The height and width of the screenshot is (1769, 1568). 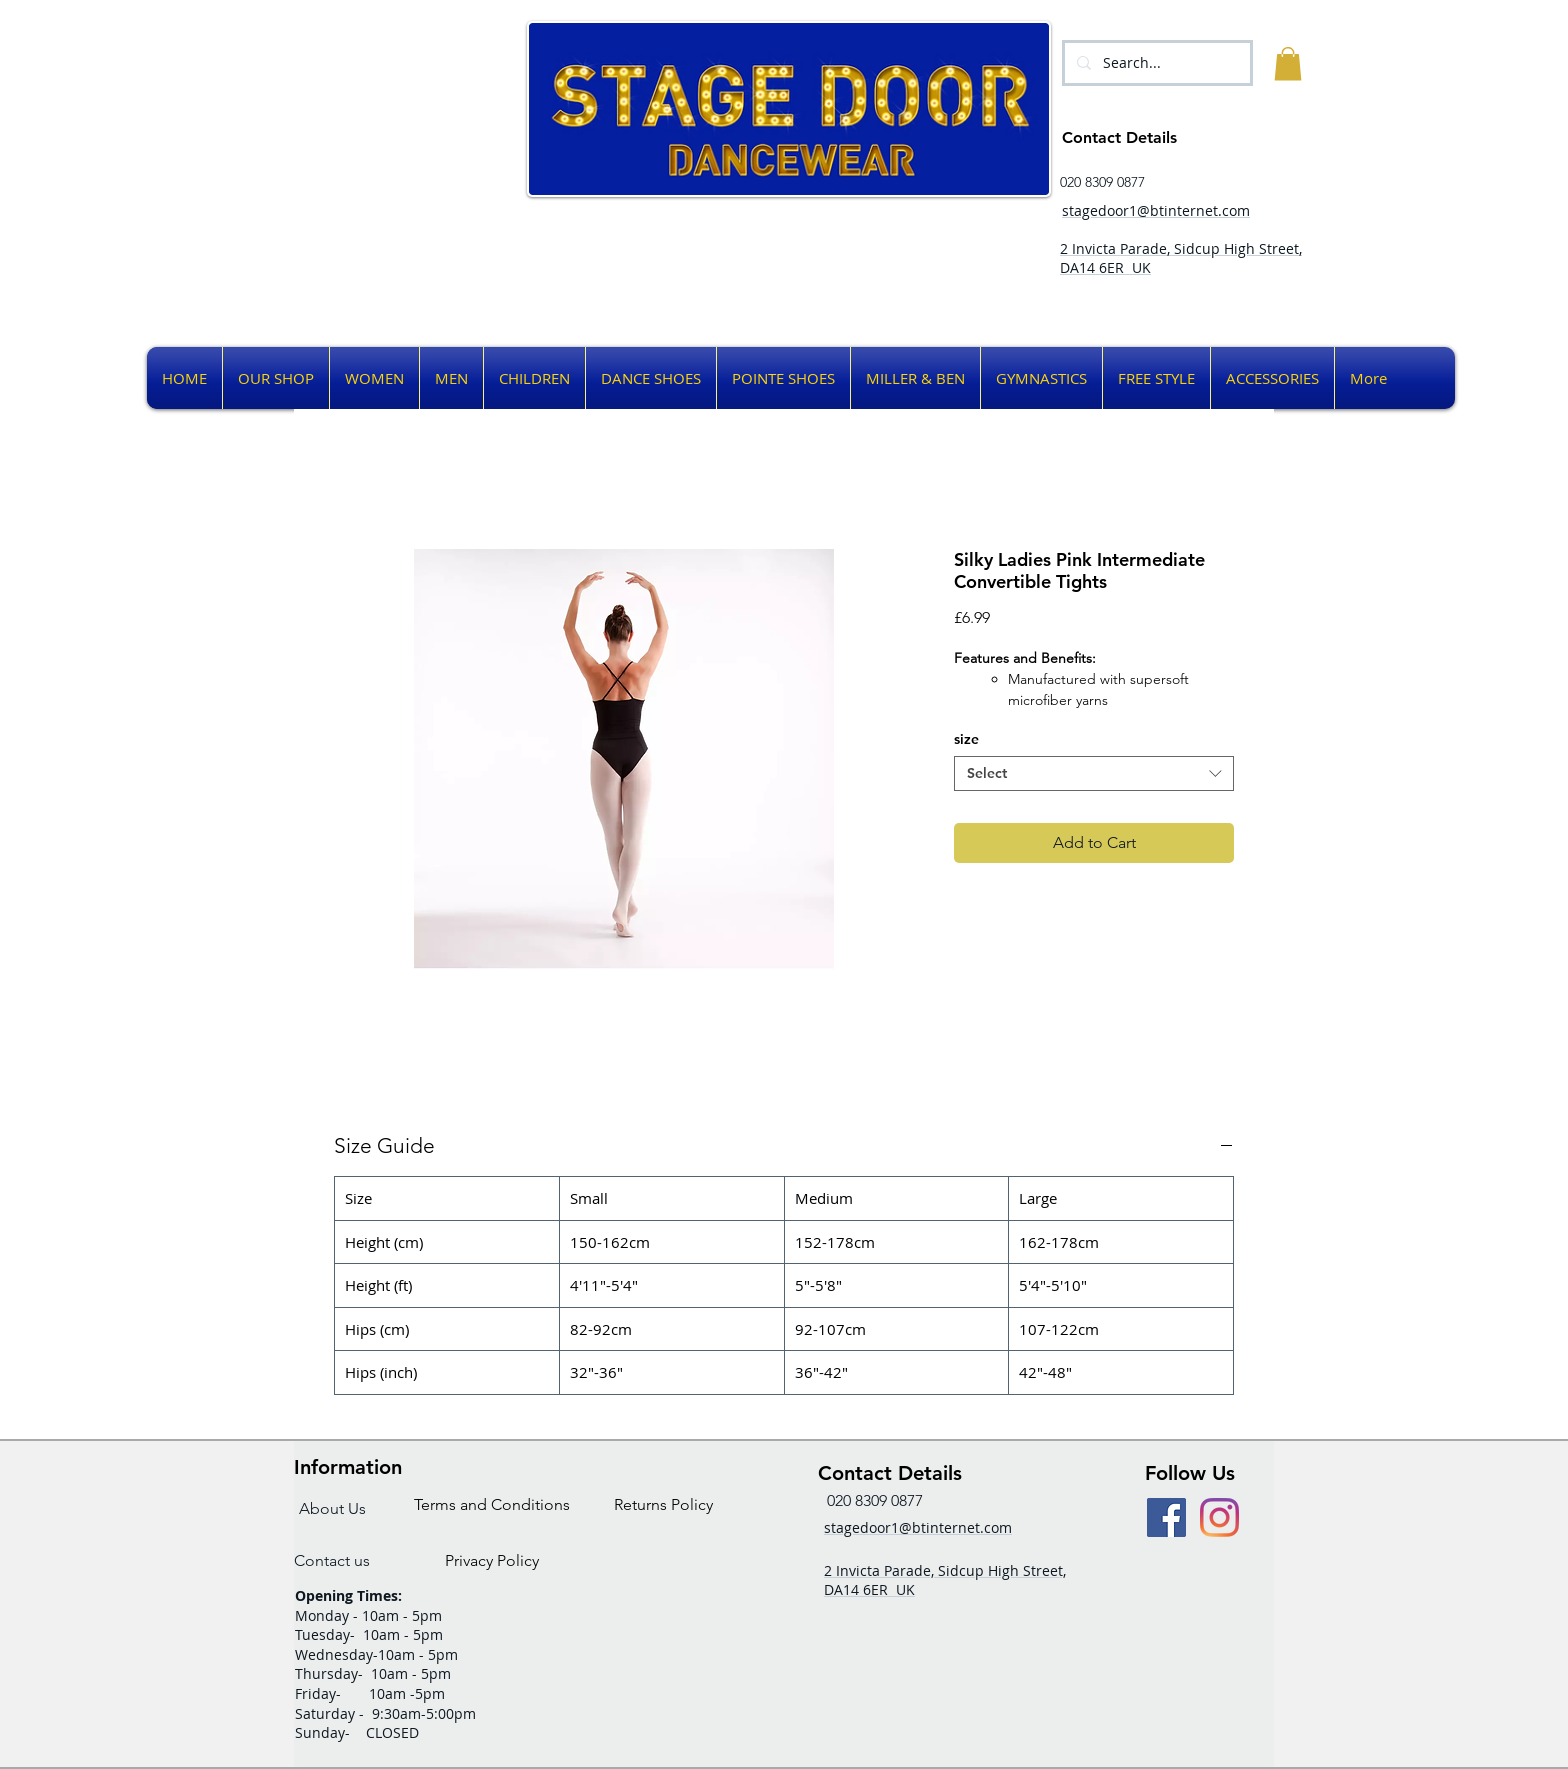 What do you see at coordinates (663, 1505) in the screenshot?
I see `[Returns Policy]` at bounding box center [663, 1505].